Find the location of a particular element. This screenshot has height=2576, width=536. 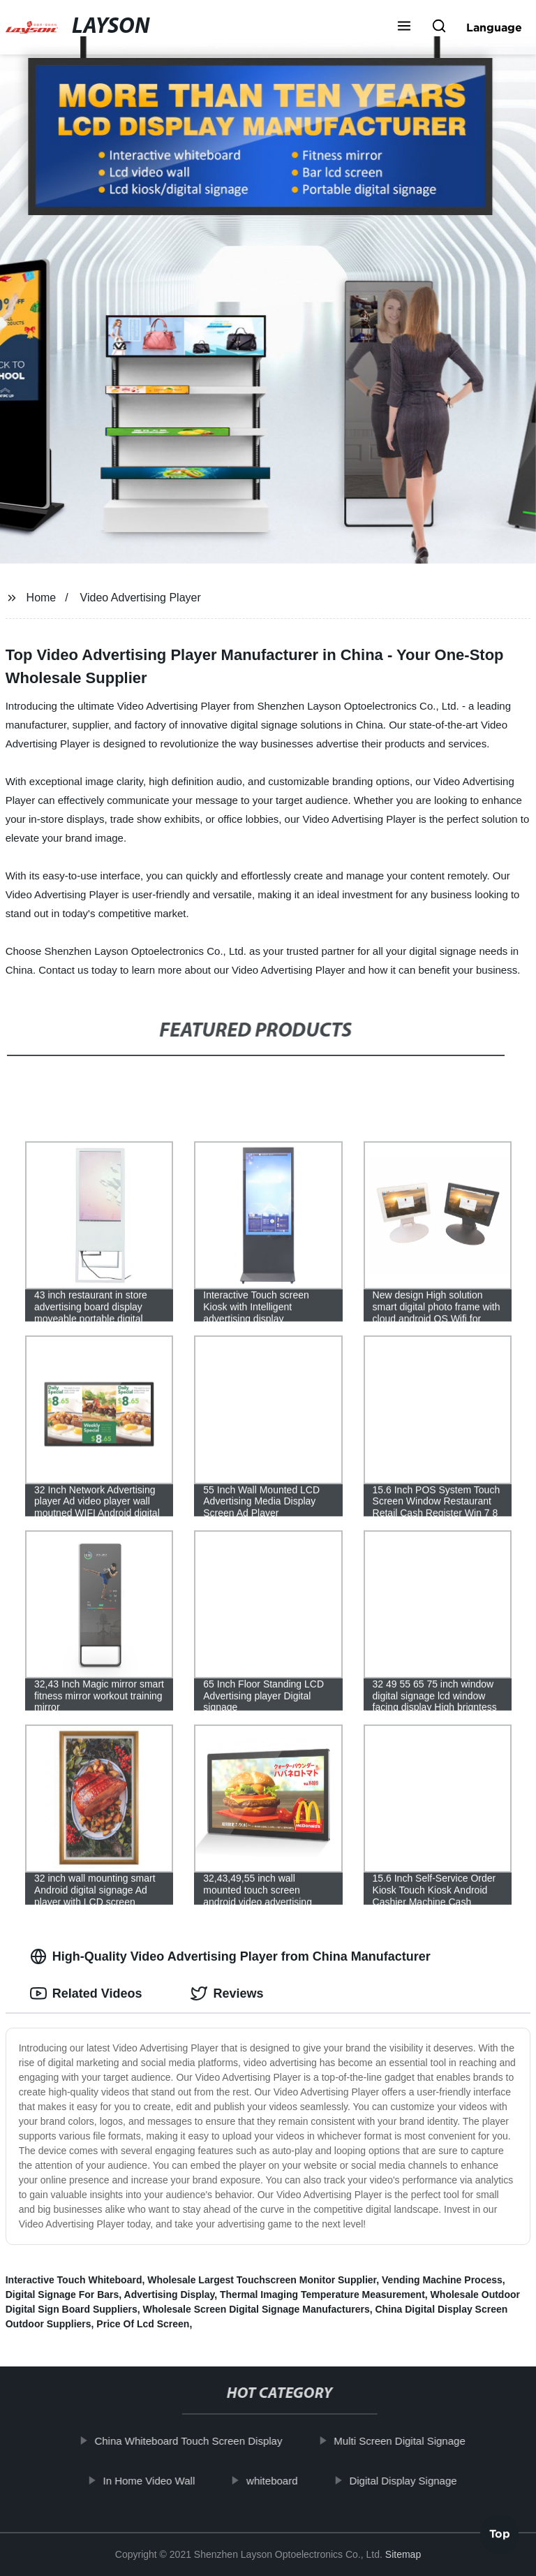

In Home Video Wall is located at coordinates (161, 2480).